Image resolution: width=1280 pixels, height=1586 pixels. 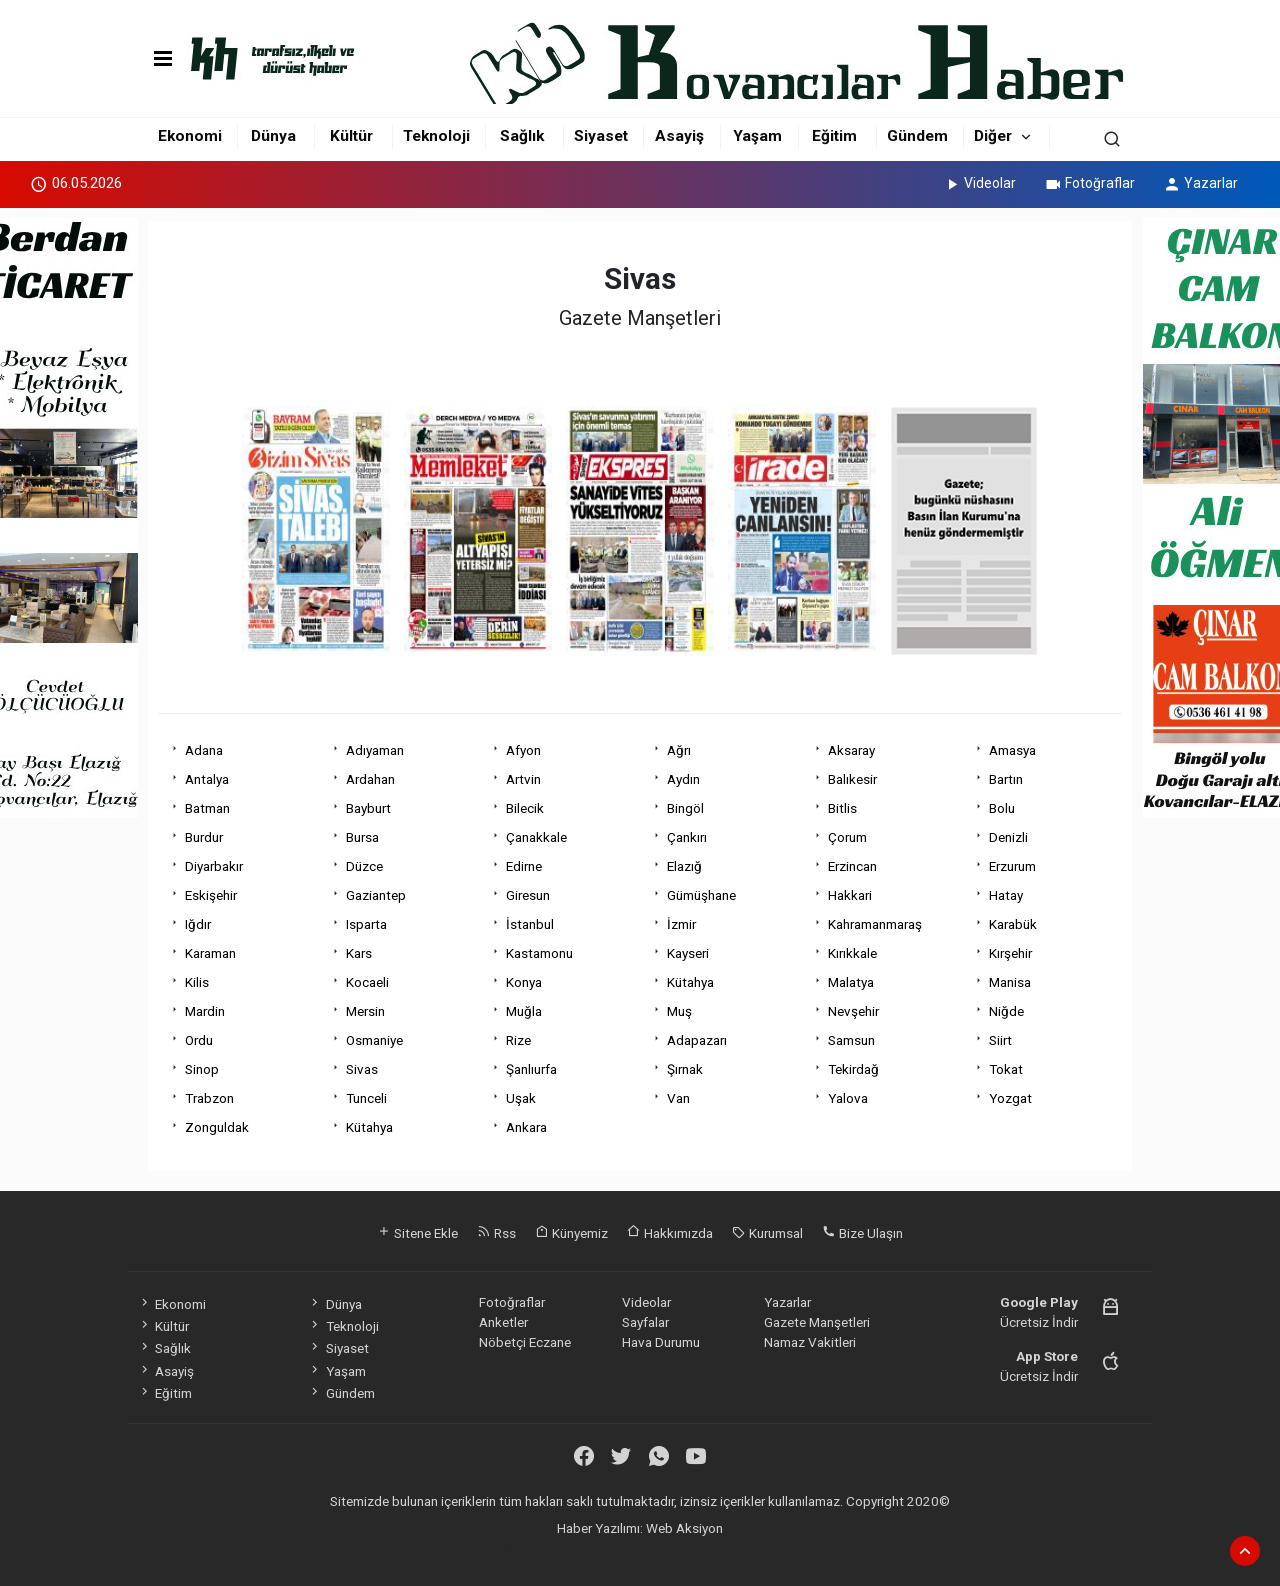 What do you see at coordinates (875, 924) in the screenshot?
I see `Kahramanmaraş` at bounding box center [875, 924].